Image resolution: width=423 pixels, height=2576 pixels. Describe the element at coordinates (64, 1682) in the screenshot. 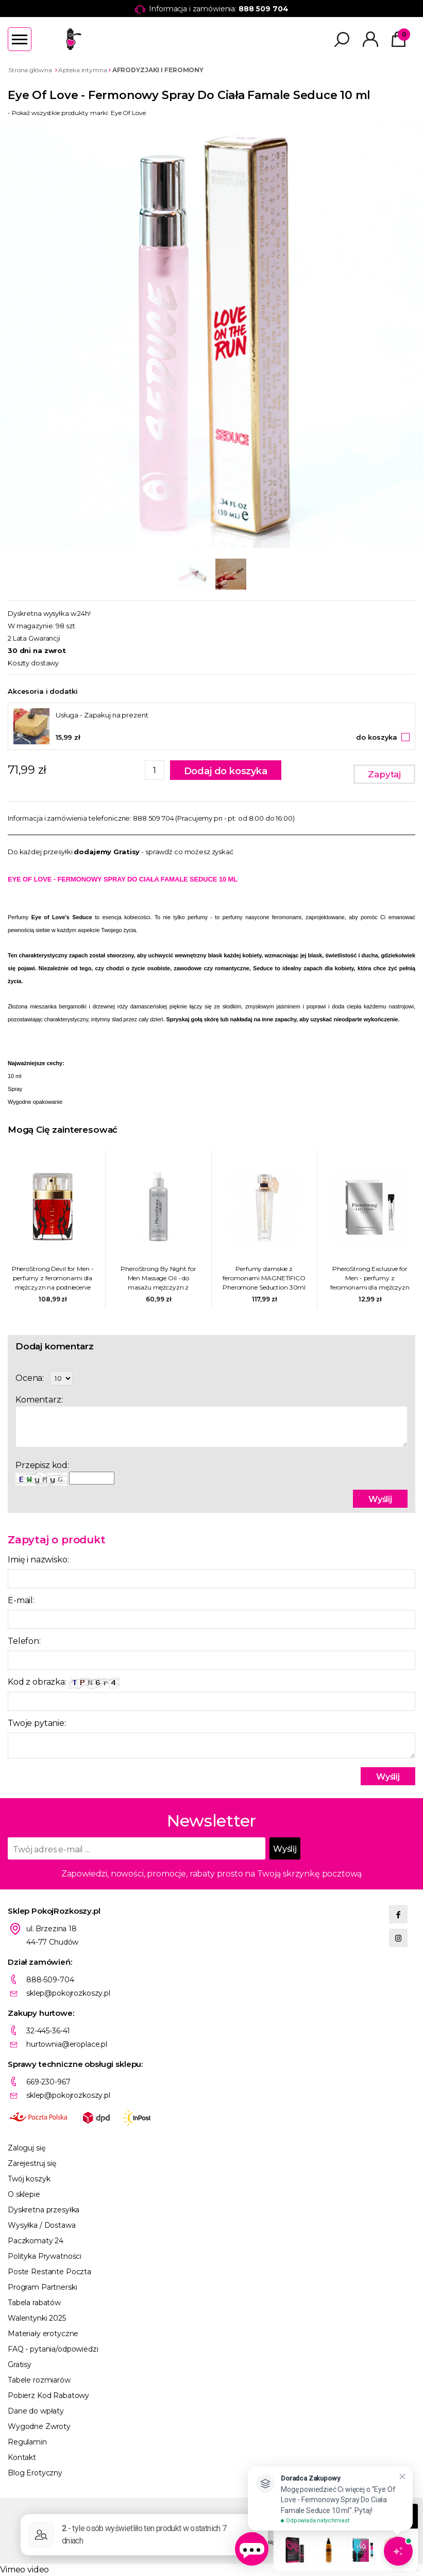

I see `Kod z obrazka:` at that location.